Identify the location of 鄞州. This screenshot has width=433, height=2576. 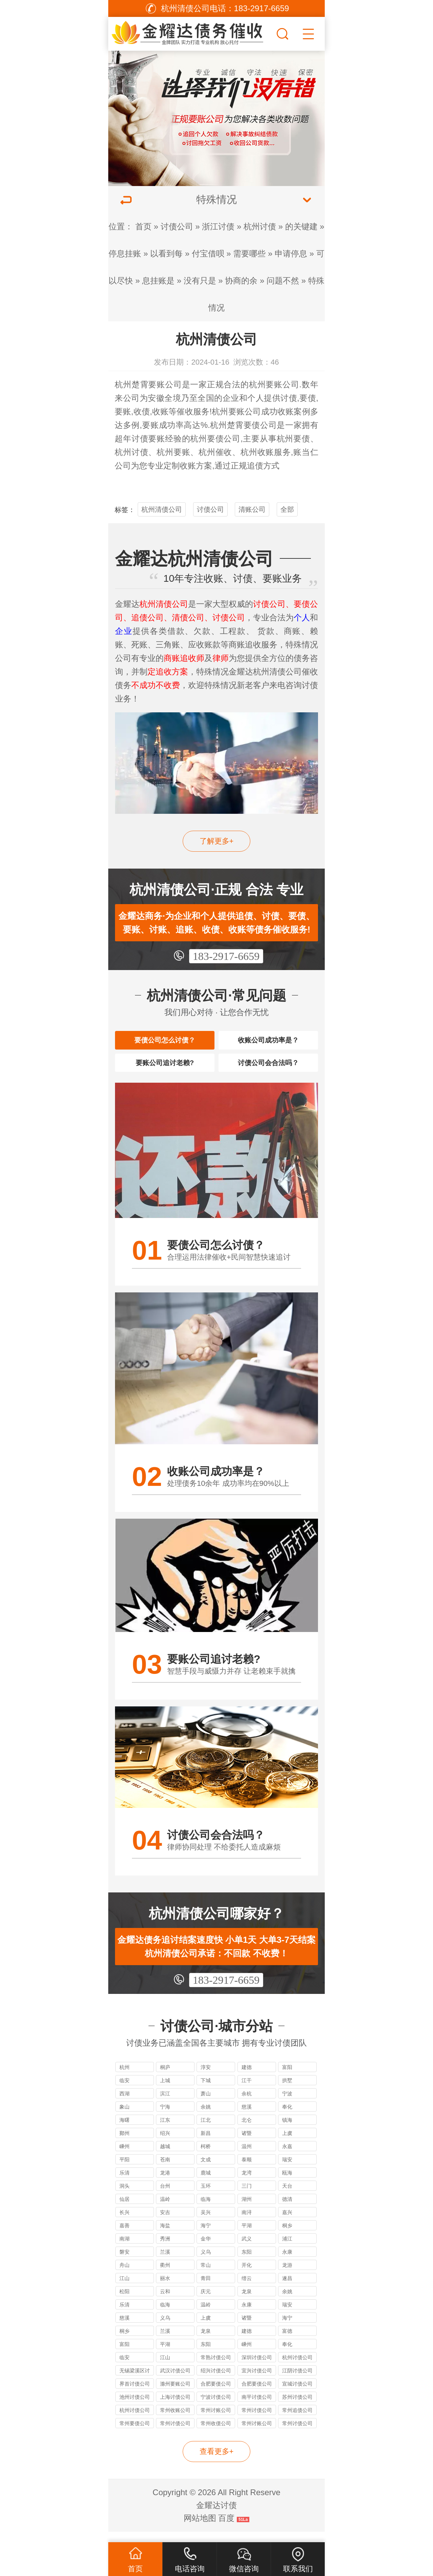
(124, 2143).